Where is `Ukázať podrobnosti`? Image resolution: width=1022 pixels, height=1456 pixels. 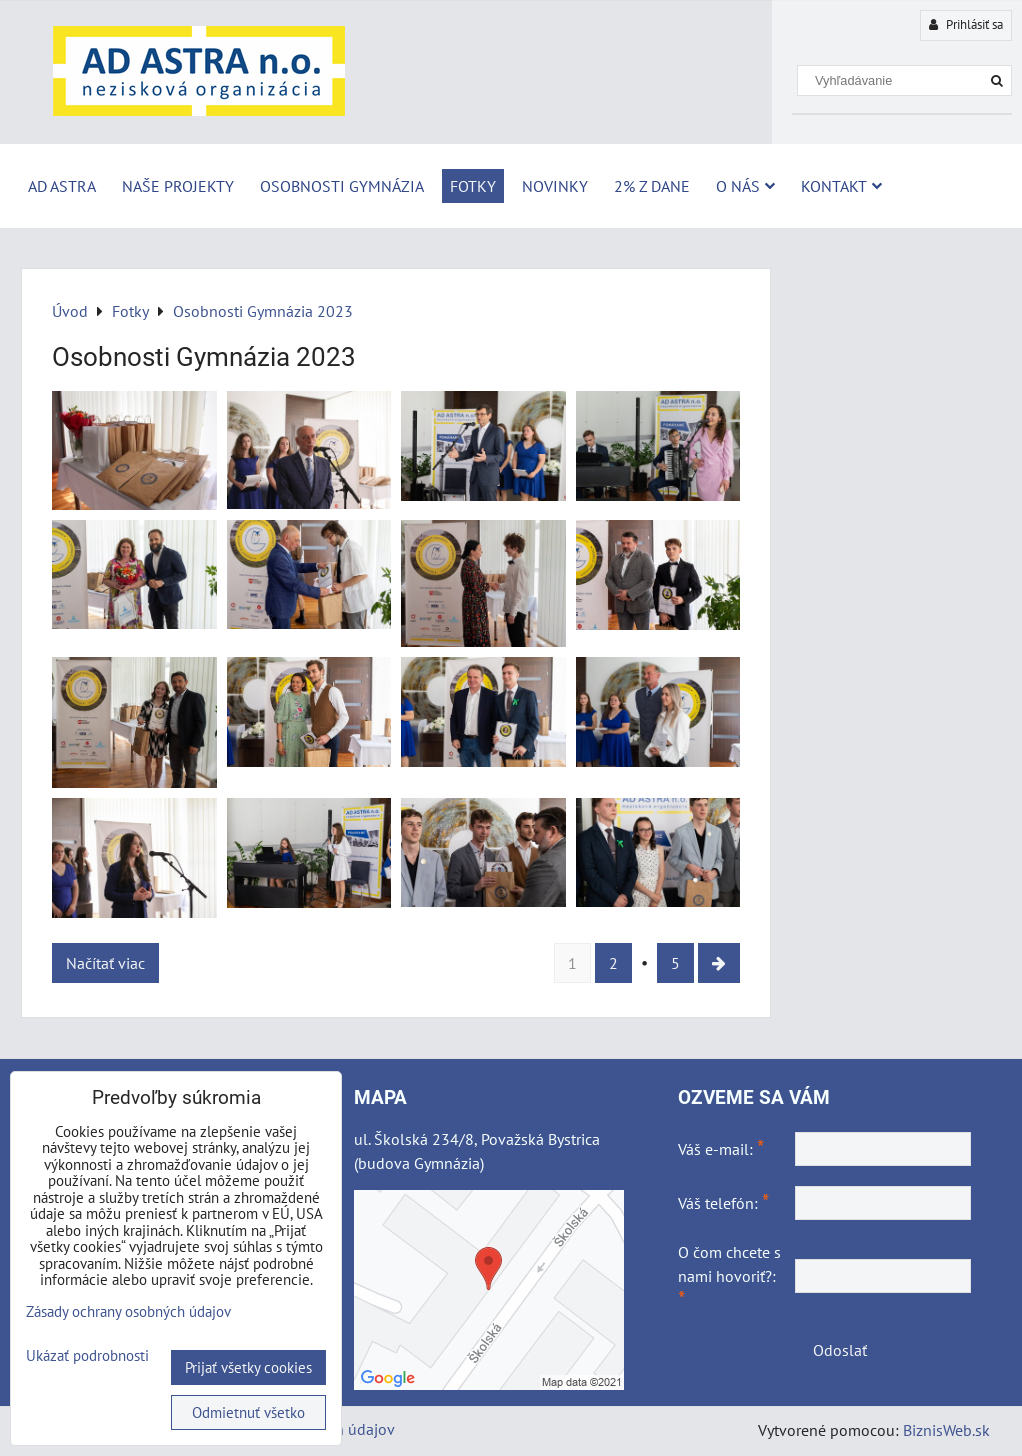 Ukázať podrobnosti is located at coordinates (87, 1356).